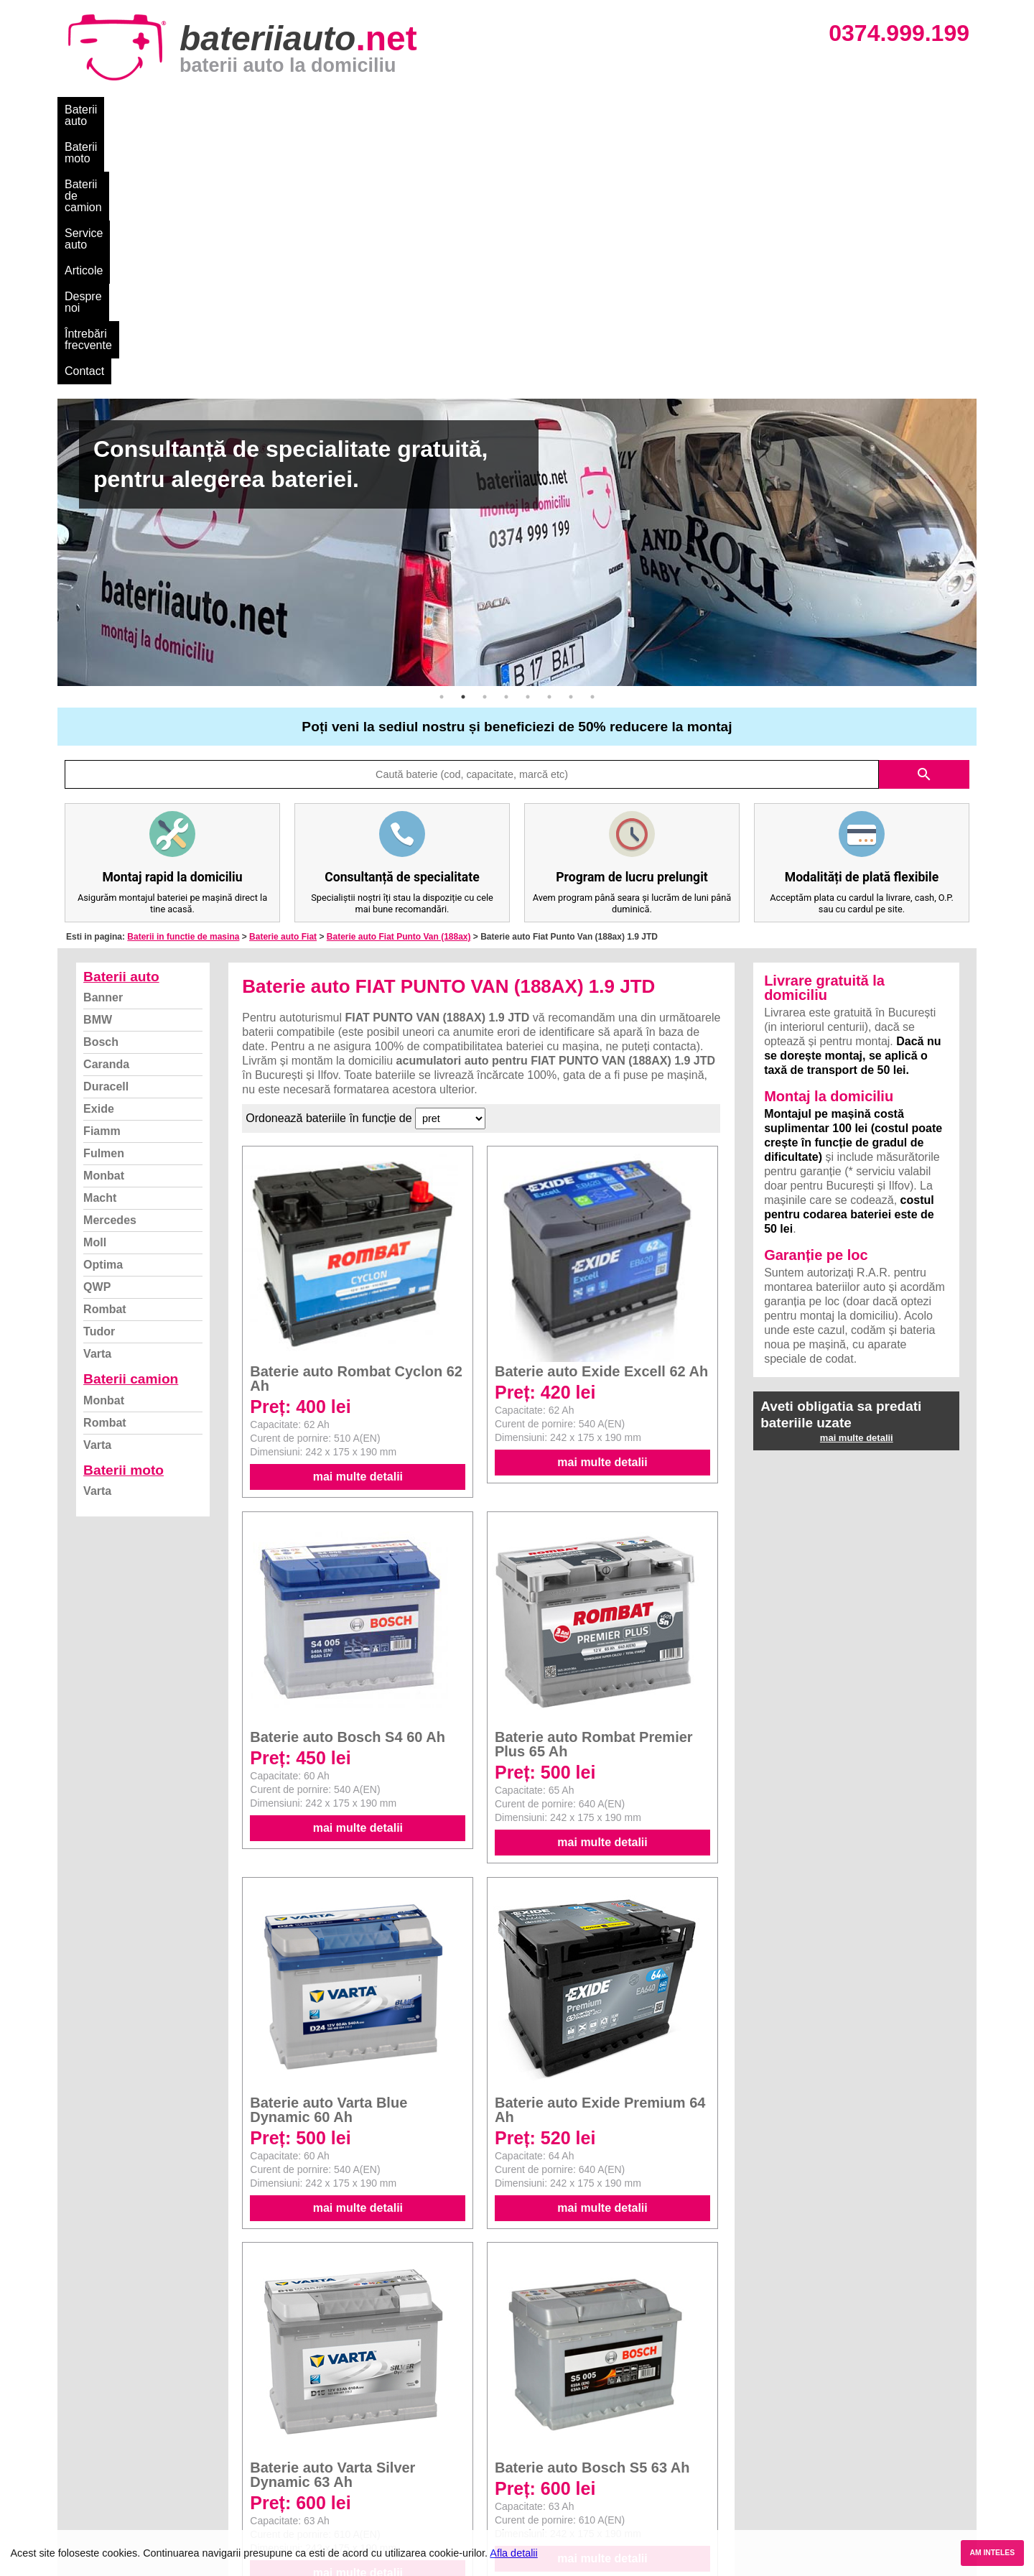 Image resolution: width=1034 pixels, height=2576 pixels. What do you see at coordinates (667, 109) in the screenshot?
I see `Contact` at bounding box center [667, 109].